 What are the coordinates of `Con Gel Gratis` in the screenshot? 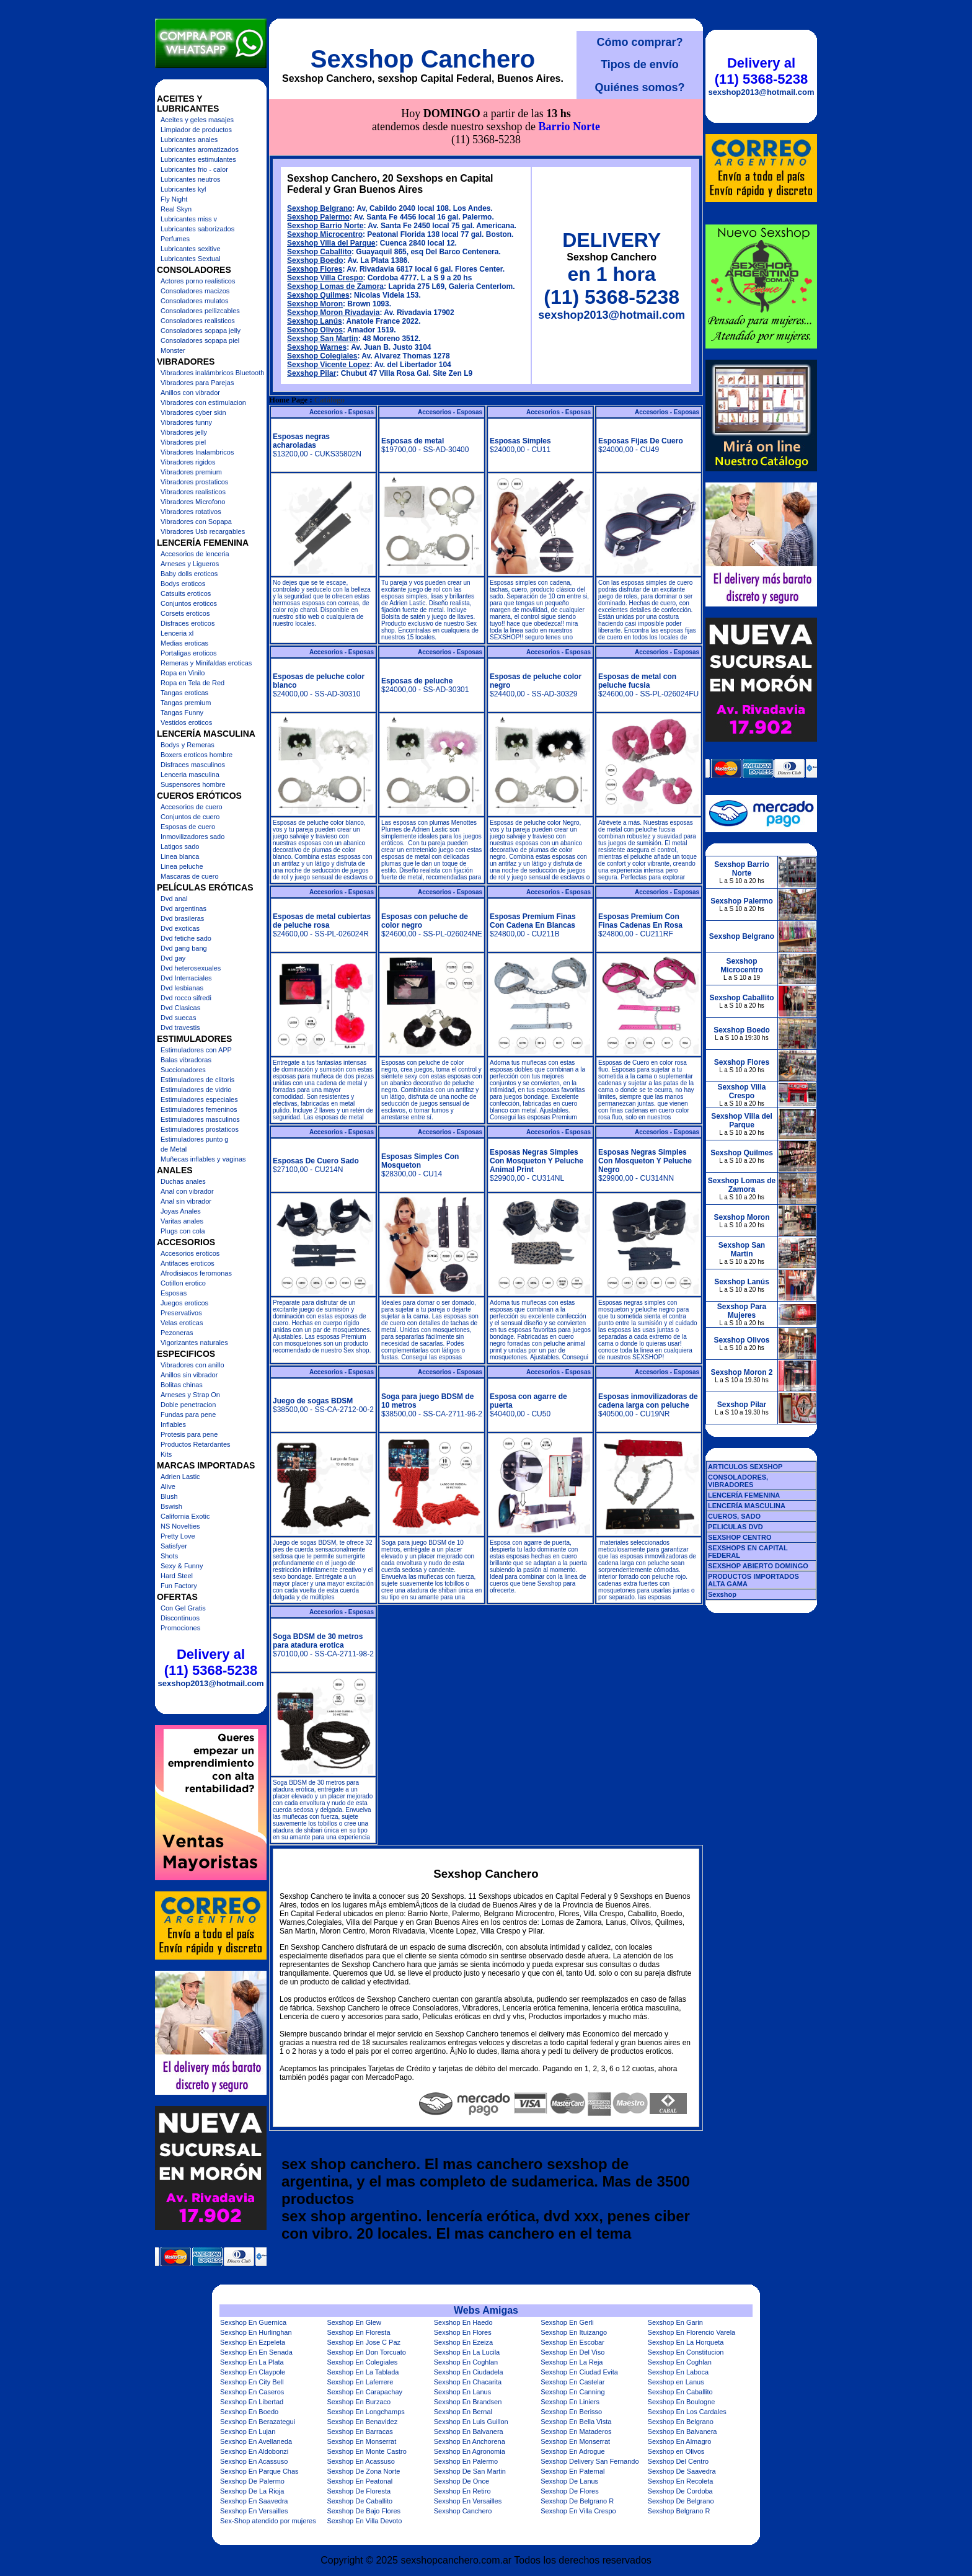 It's located at (183, 1608).